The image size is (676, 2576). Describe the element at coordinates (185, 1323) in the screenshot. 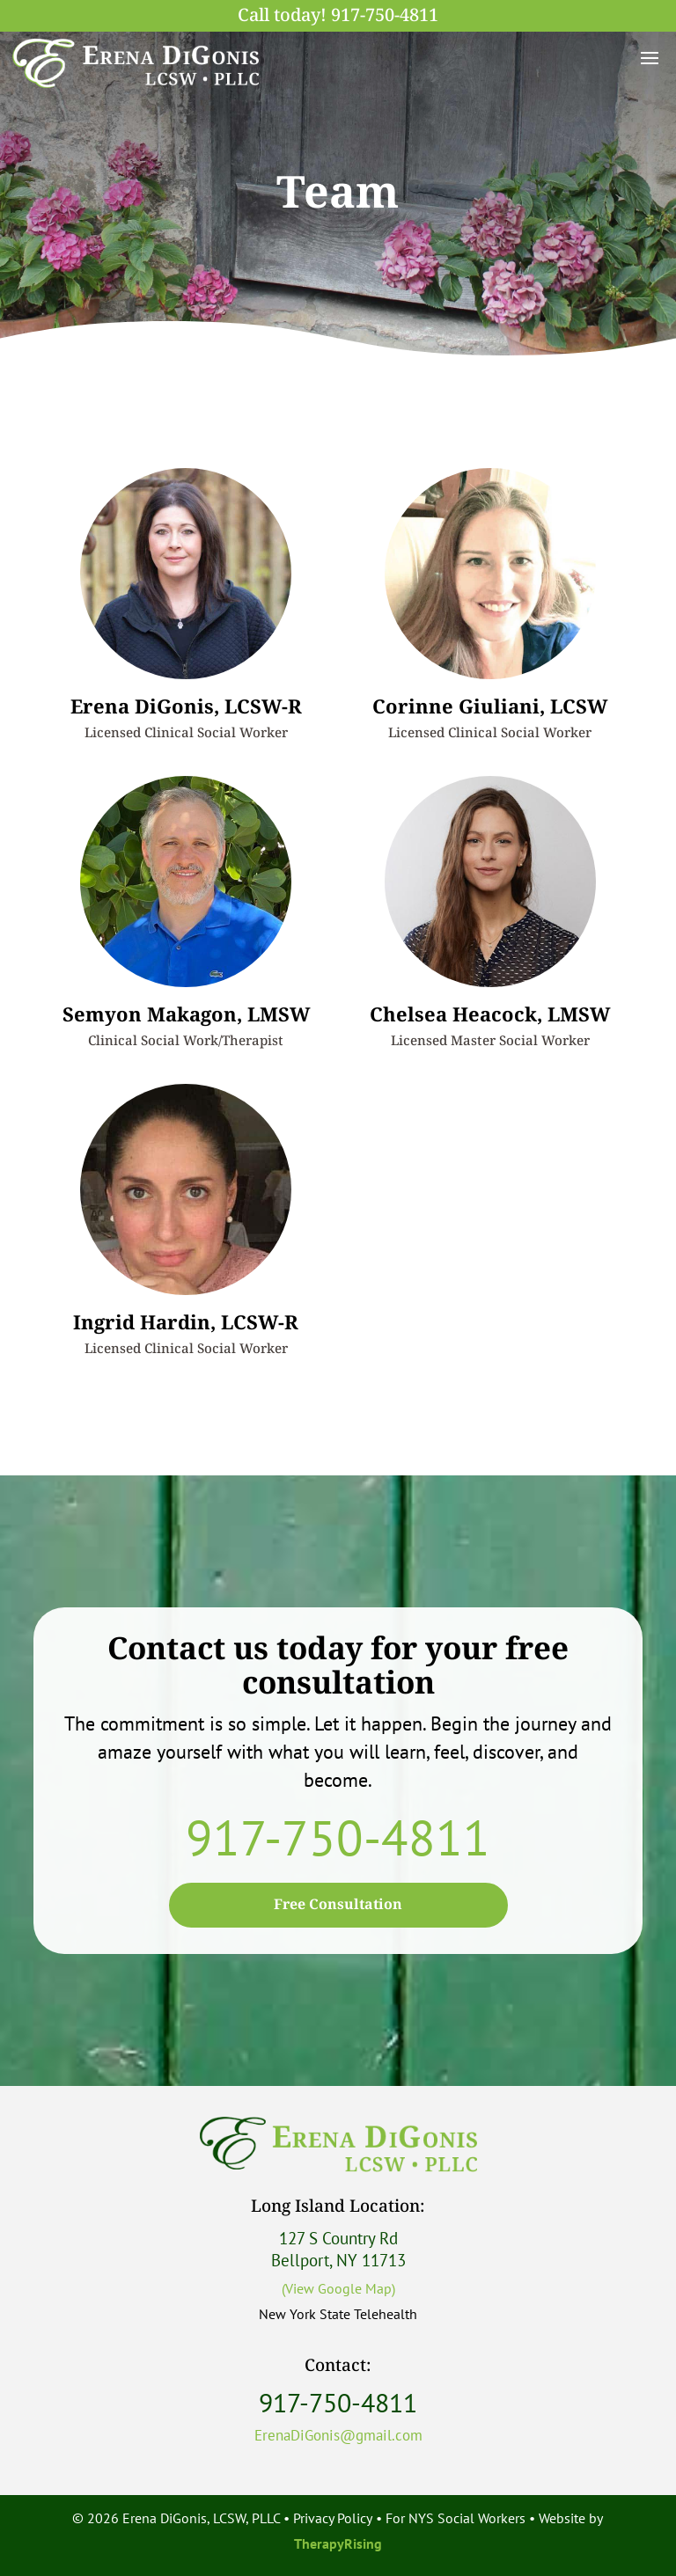

I see `Ingrid Hardin, LCSW-R` at that location.